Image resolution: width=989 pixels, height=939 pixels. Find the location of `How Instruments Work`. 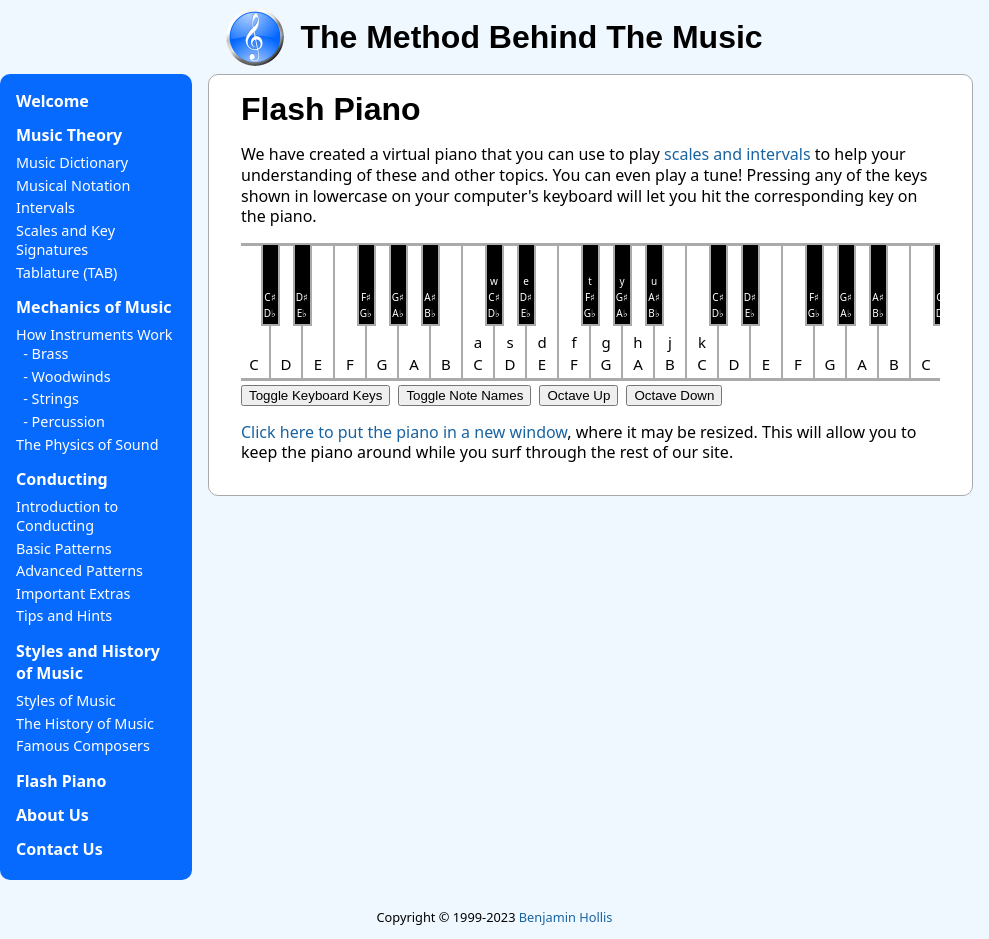

How Instruments Work is located at coordinates (94, 334).